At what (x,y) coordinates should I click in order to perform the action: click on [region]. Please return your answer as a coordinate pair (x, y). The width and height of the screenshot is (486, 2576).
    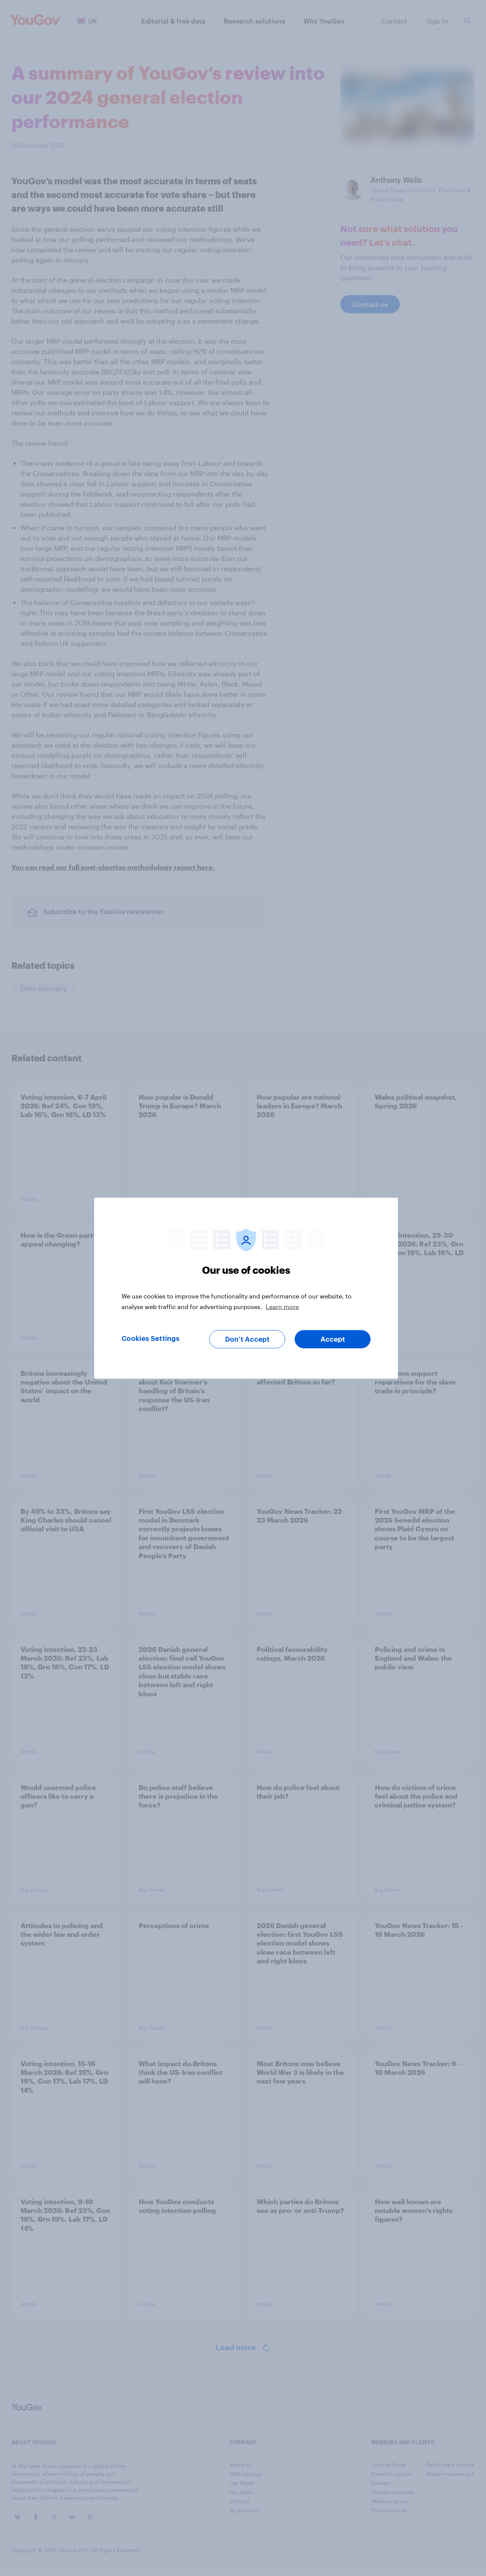
    Looking at the image, I should click on (246, 1288).